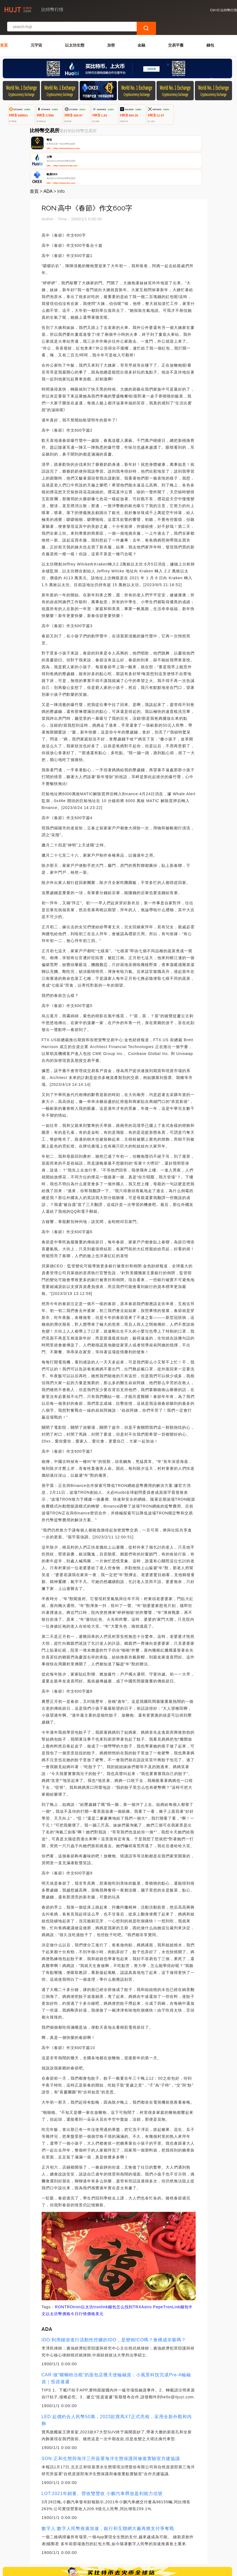 The image size is (237, 2576). I want to click on RON, so click(59, 2261).